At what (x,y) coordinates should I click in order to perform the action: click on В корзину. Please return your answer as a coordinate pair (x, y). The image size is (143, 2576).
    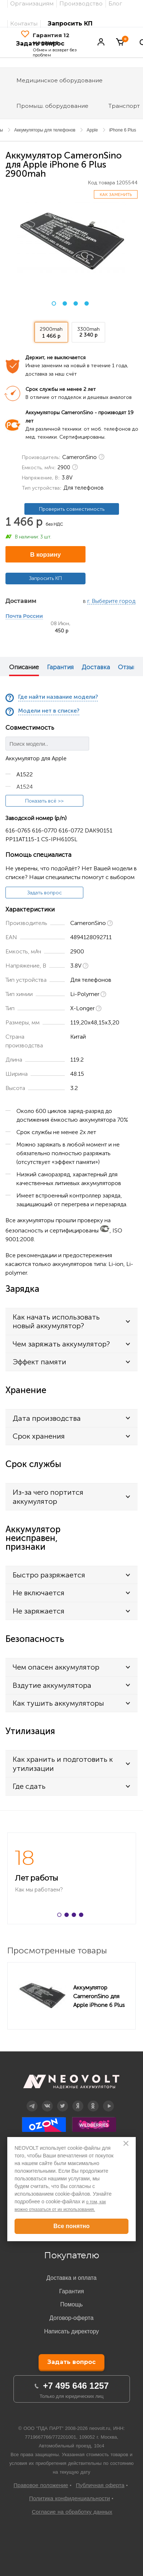
    Looking at the image, I should click on (45, 554).